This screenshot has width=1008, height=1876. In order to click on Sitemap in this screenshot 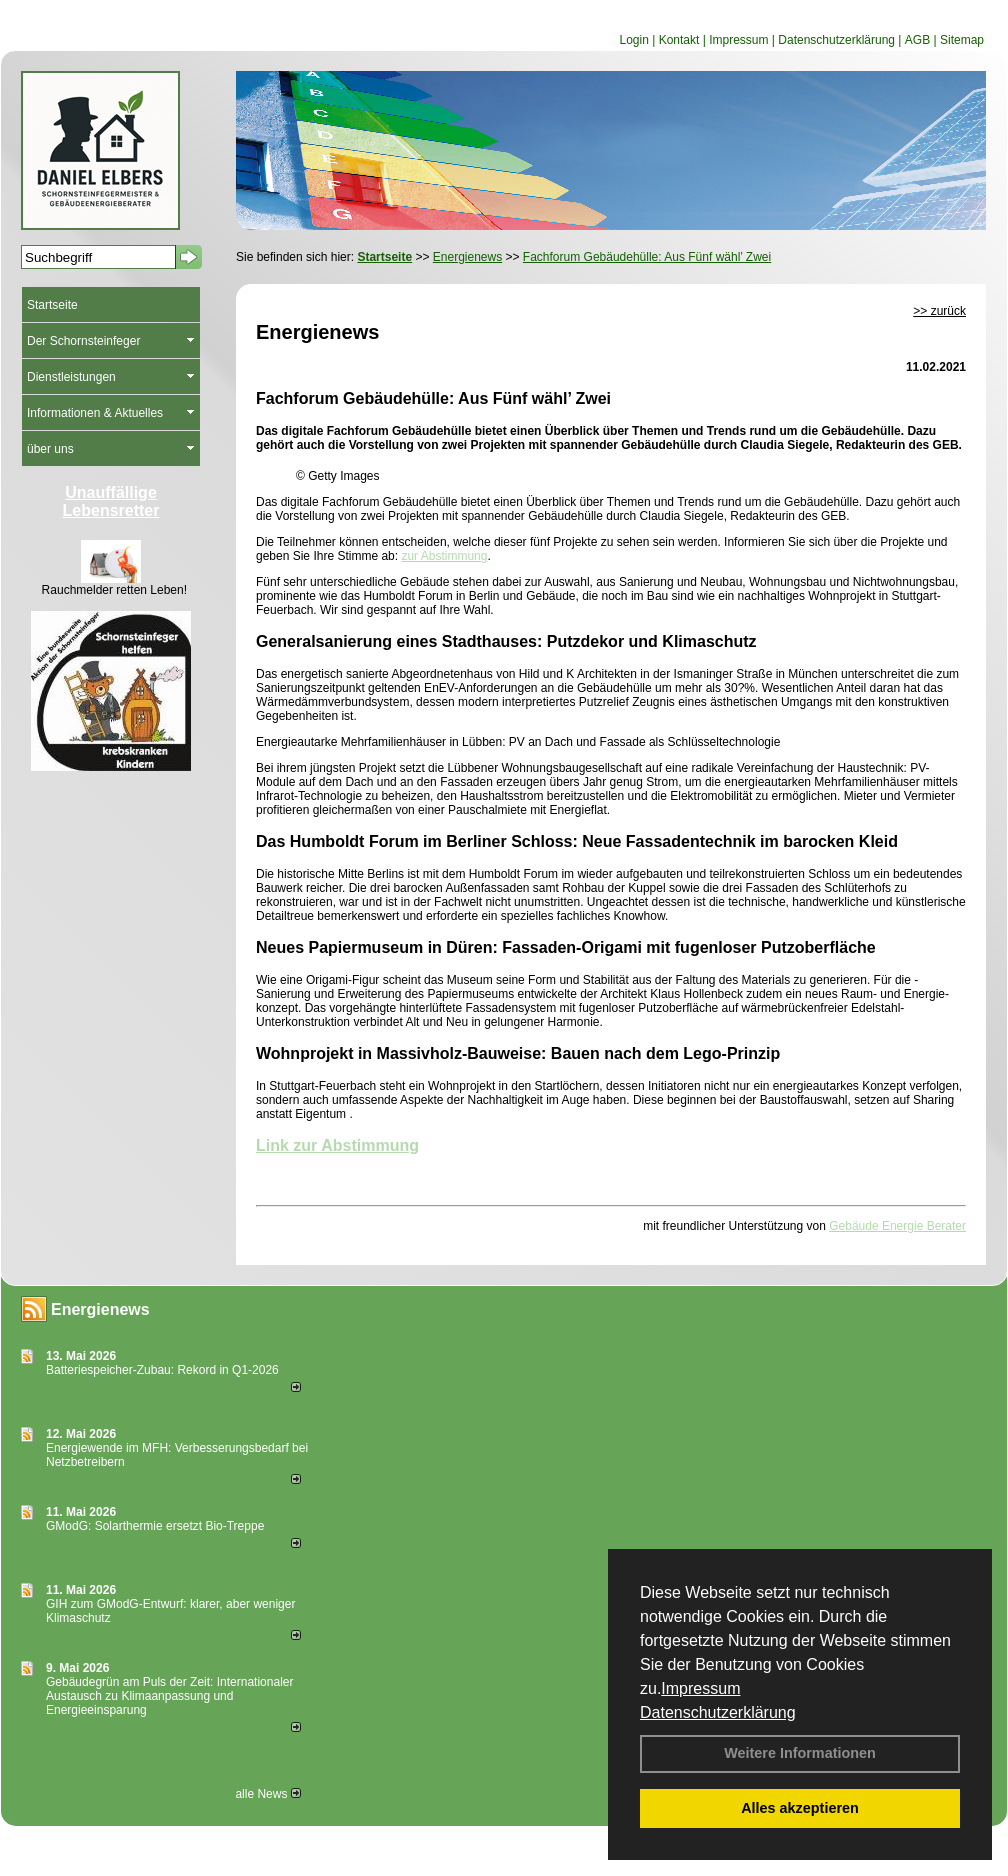, I will do `click(962, 40)`.